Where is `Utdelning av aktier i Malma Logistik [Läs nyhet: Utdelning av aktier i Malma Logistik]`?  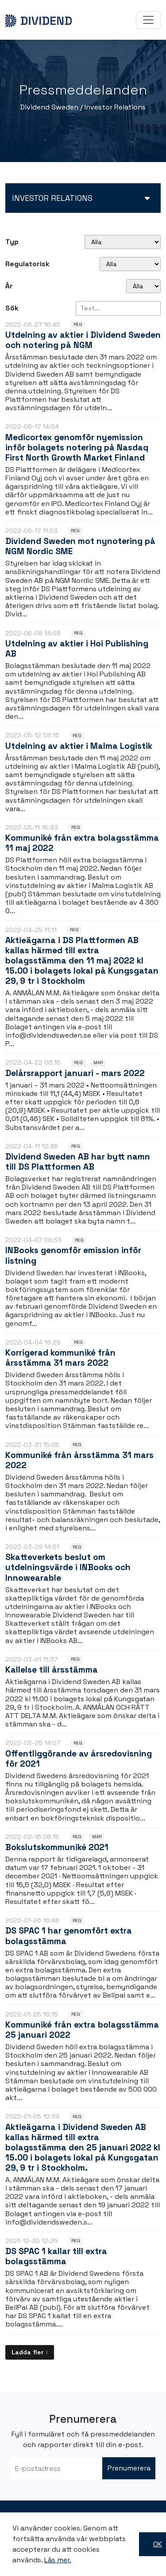 Utdelning av aktier i Malma Logistik [Läs nyhet: Utdelning av aktier i Malma Logistik] is located at coordinates (78, 746).